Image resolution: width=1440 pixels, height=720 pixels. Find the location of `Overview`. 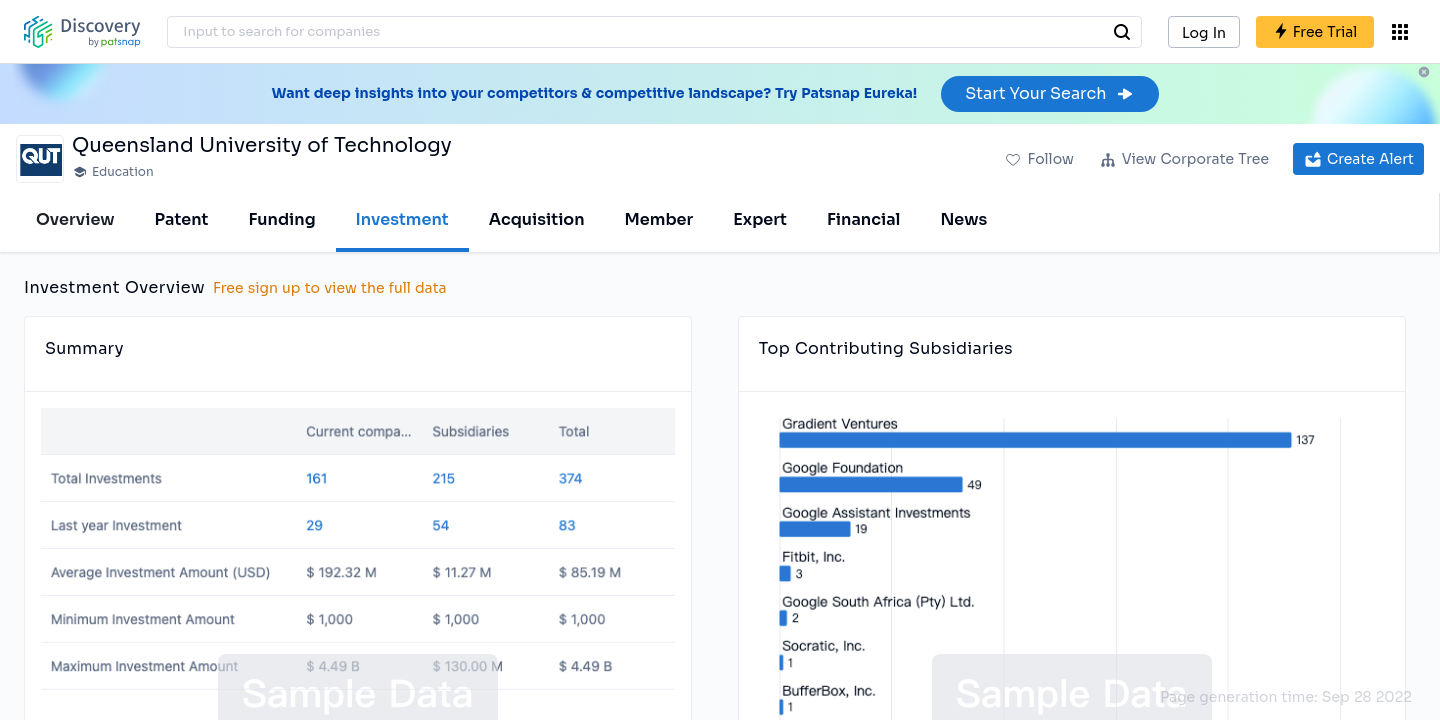

Overview is located at coordinates (75, 219).